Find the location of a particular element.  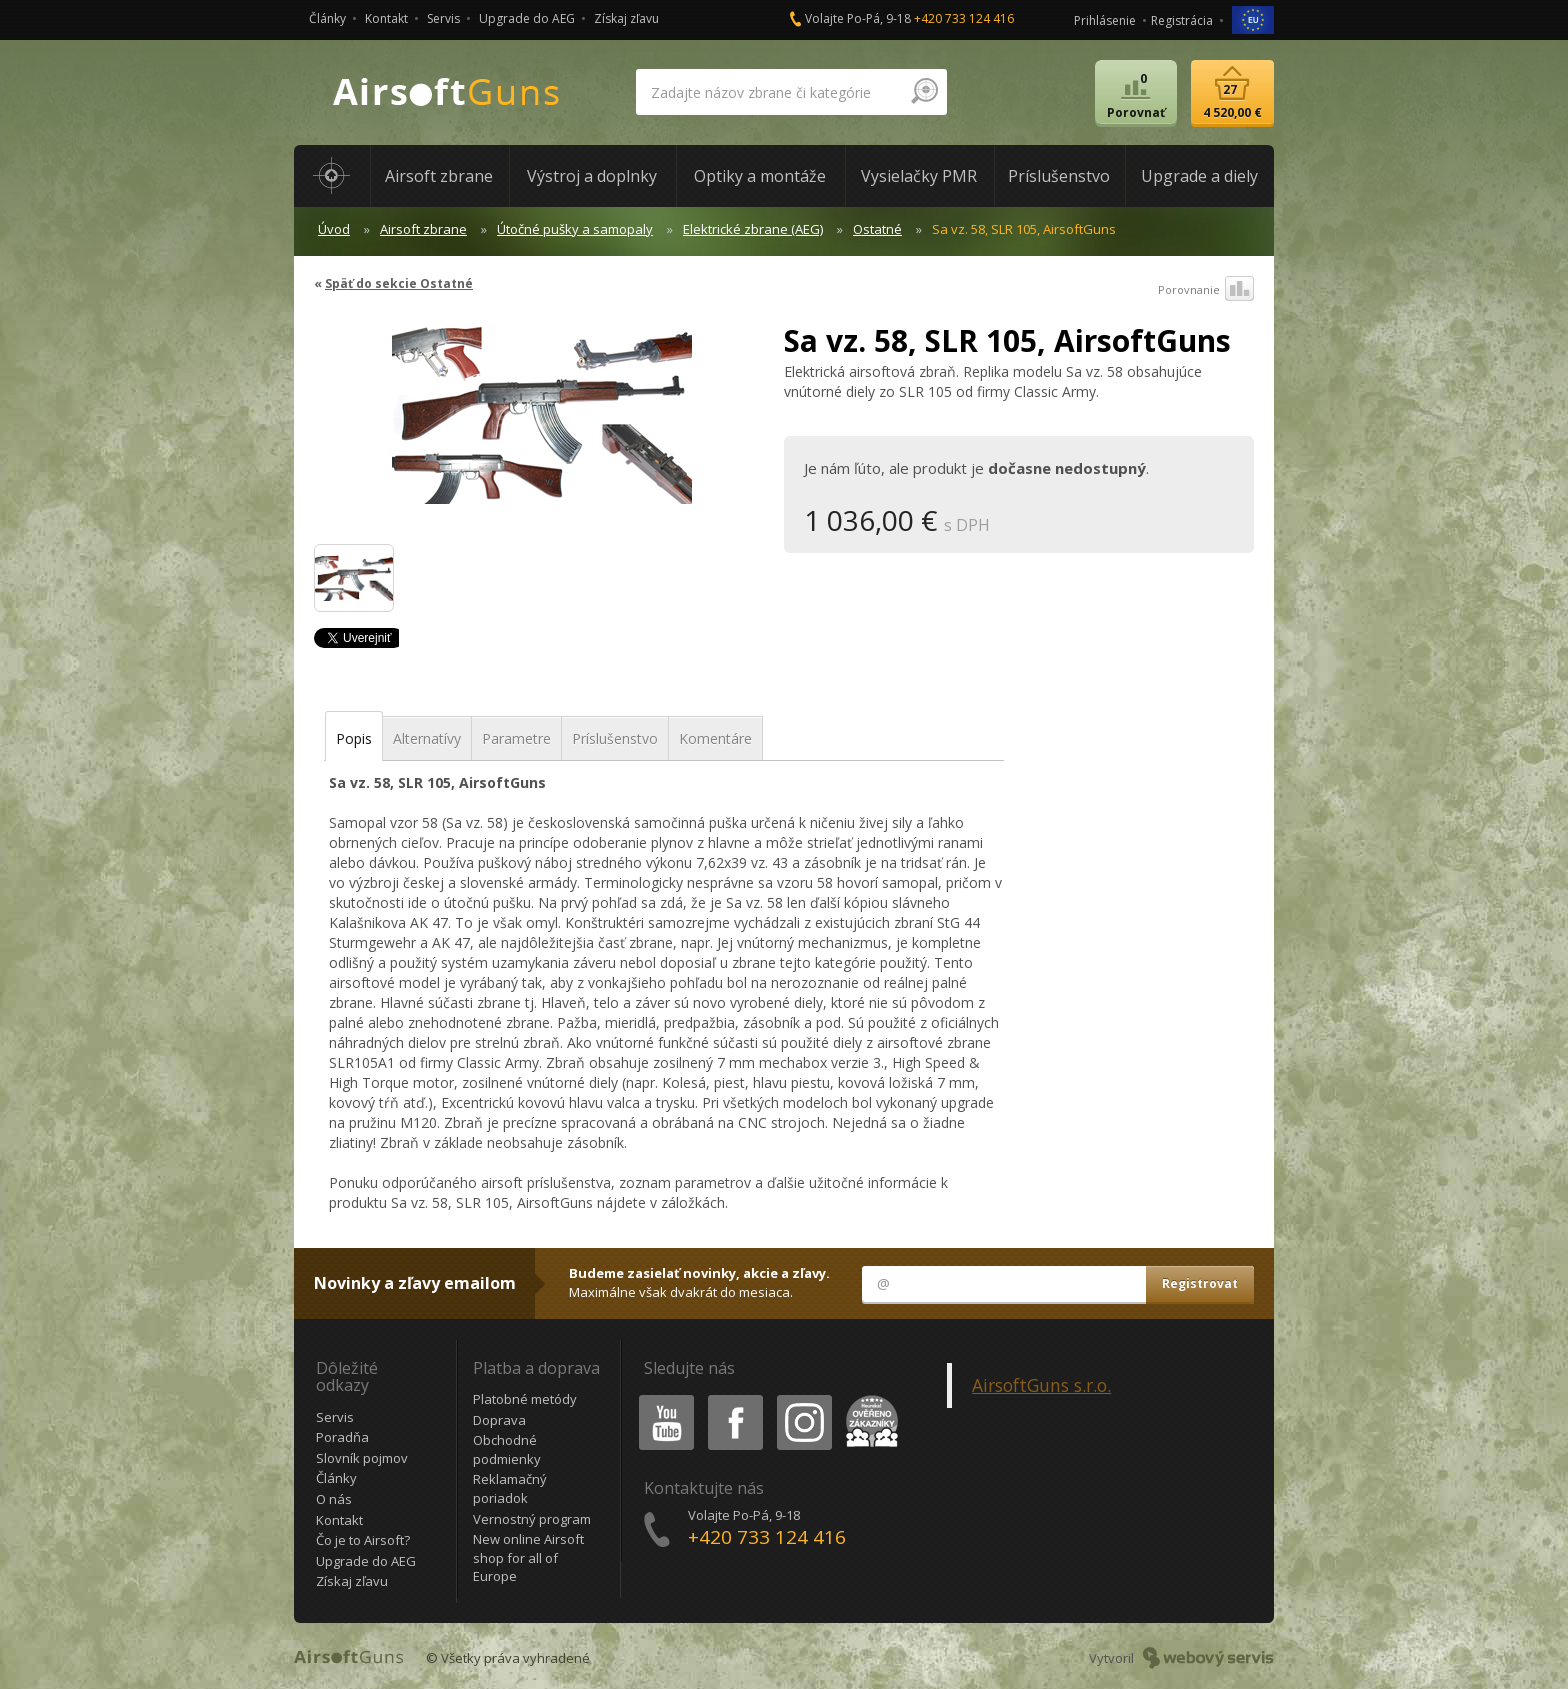

Registrácia is located at coordinates (1182, 20).